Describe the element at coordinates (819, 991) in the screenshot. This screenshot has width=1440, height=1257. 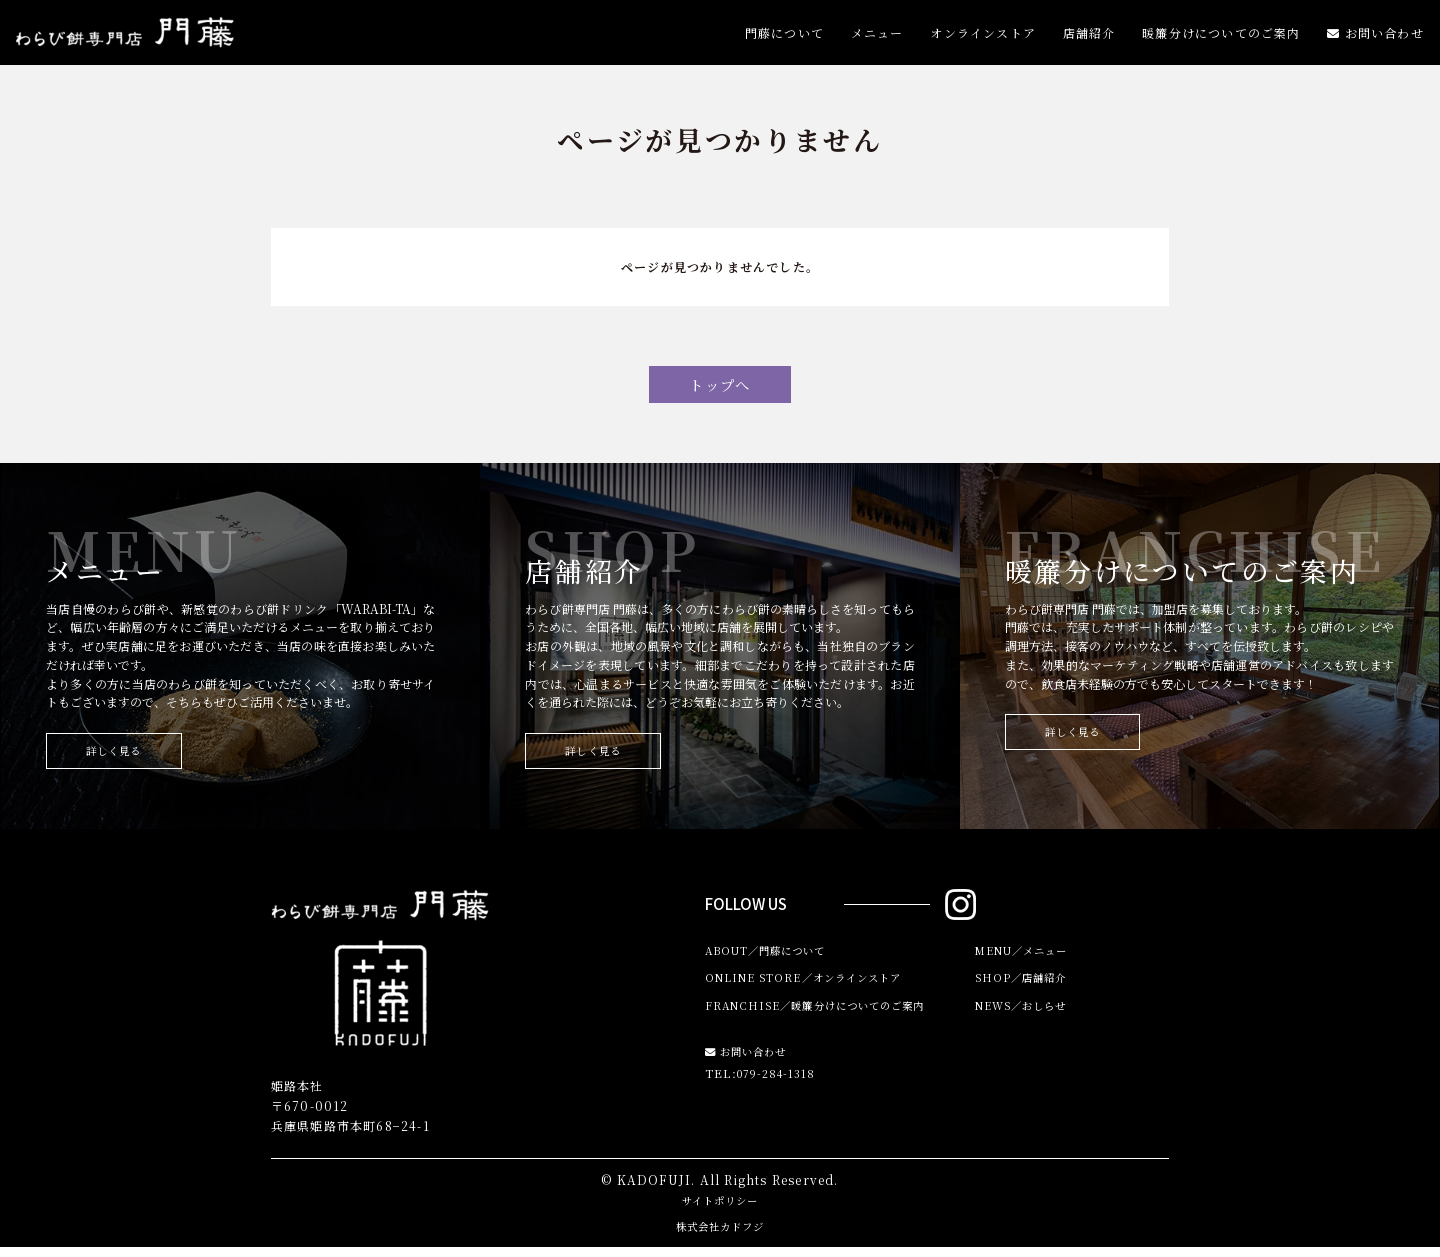
I see `ONLINE STORE／オンラインストア` at that location.